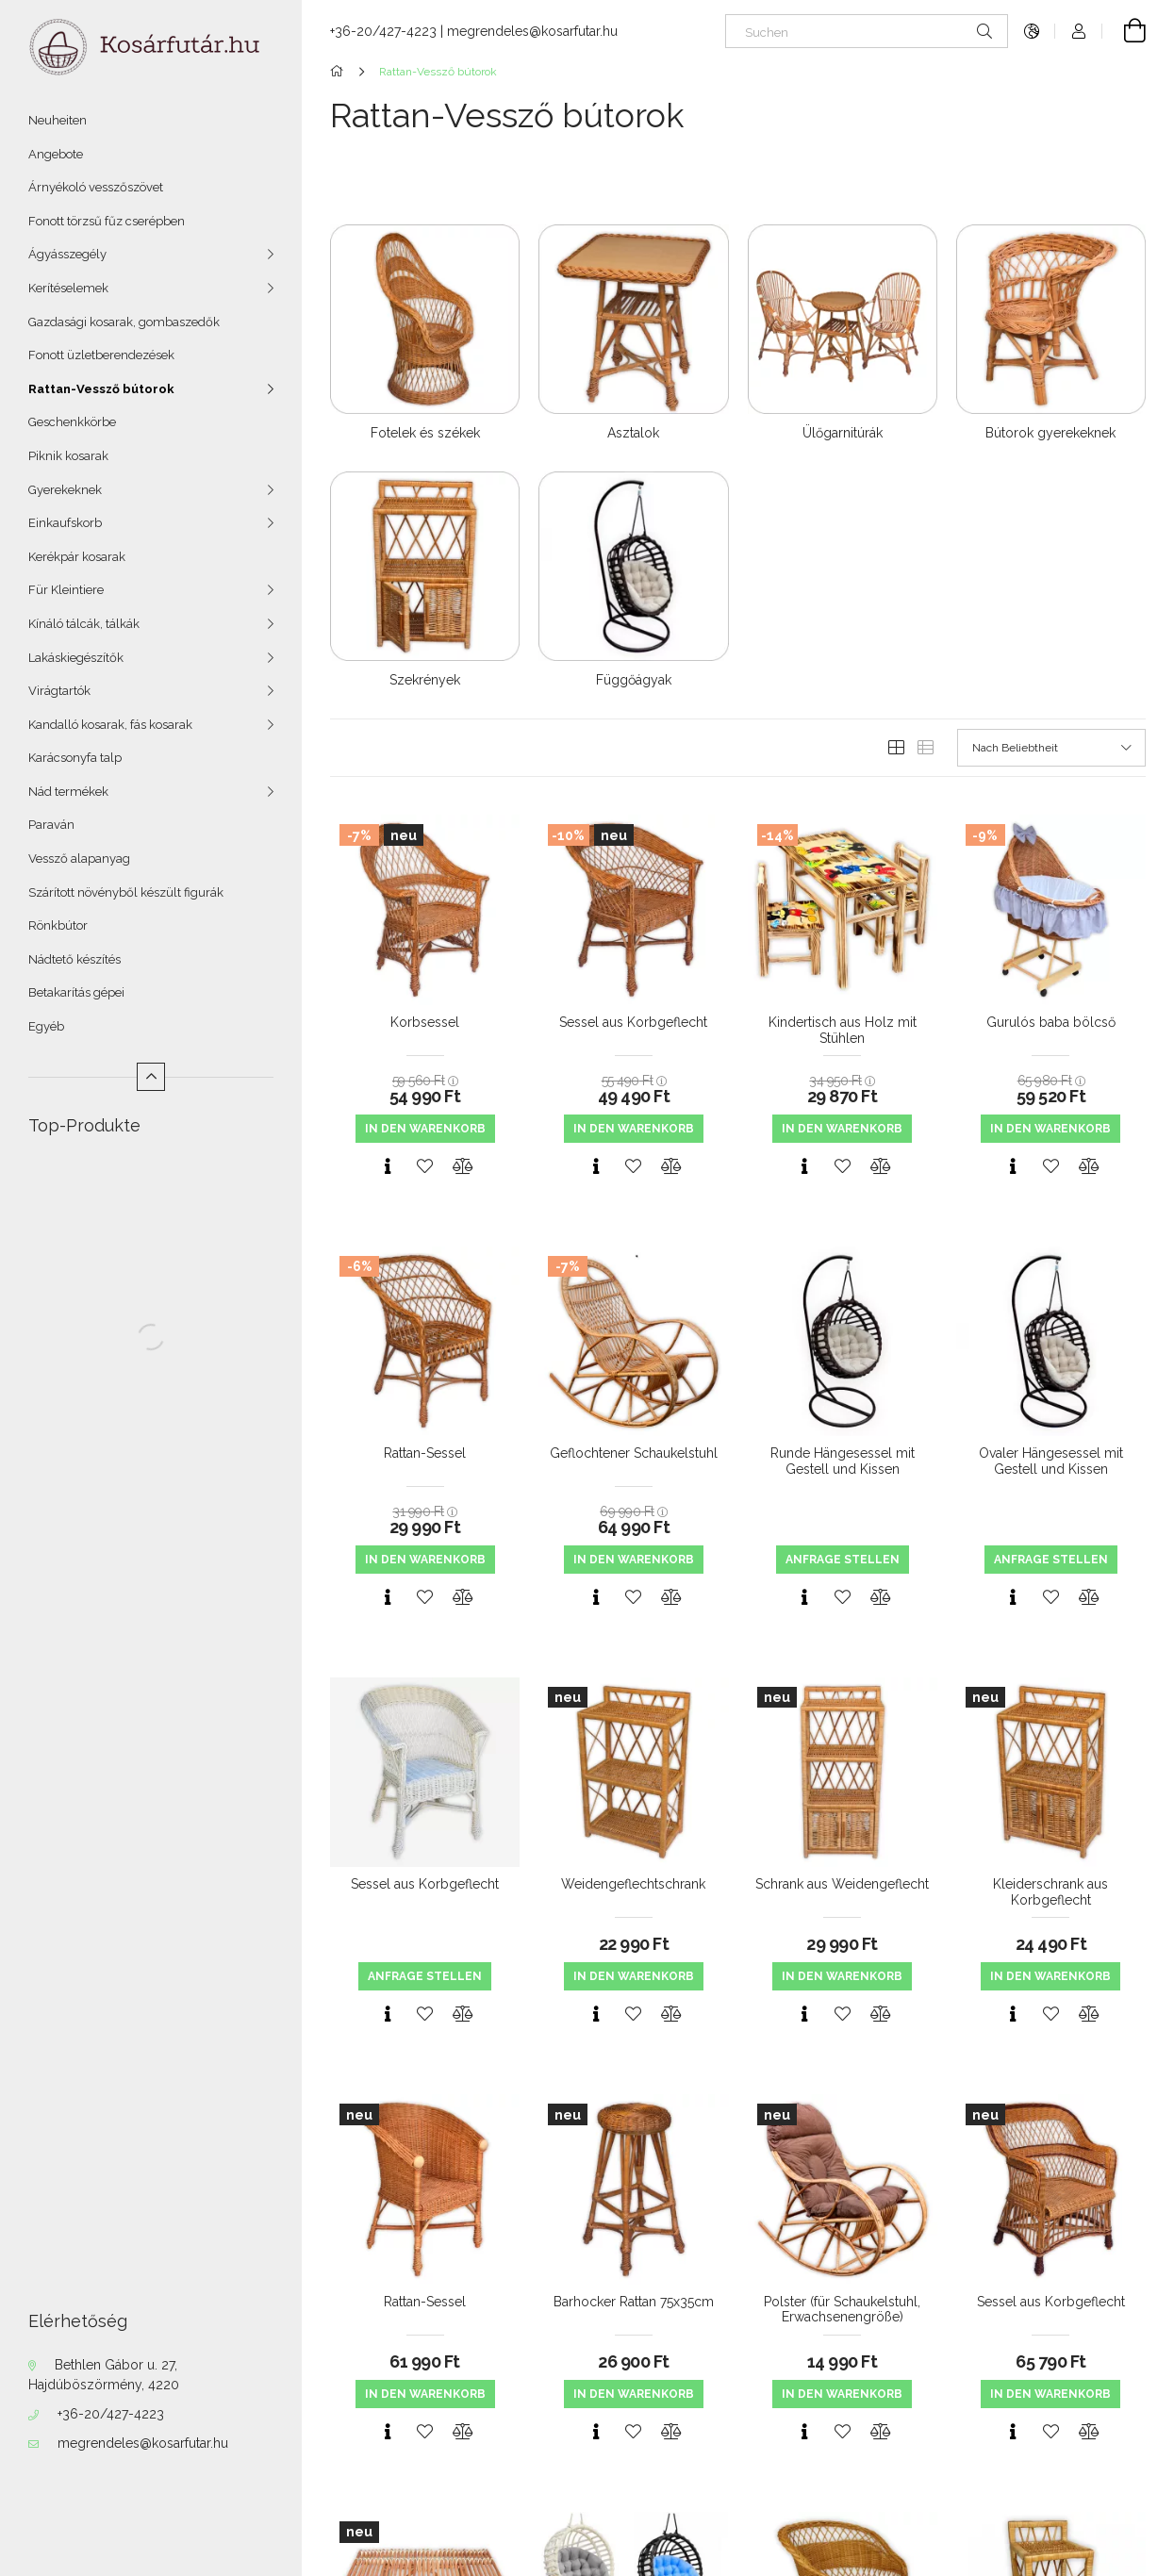 The height and width of the screenshot is (2576, 1174). Describe the element at coordinates (151, 1077) in the screenshot. I see `[Weniger]` at that location.